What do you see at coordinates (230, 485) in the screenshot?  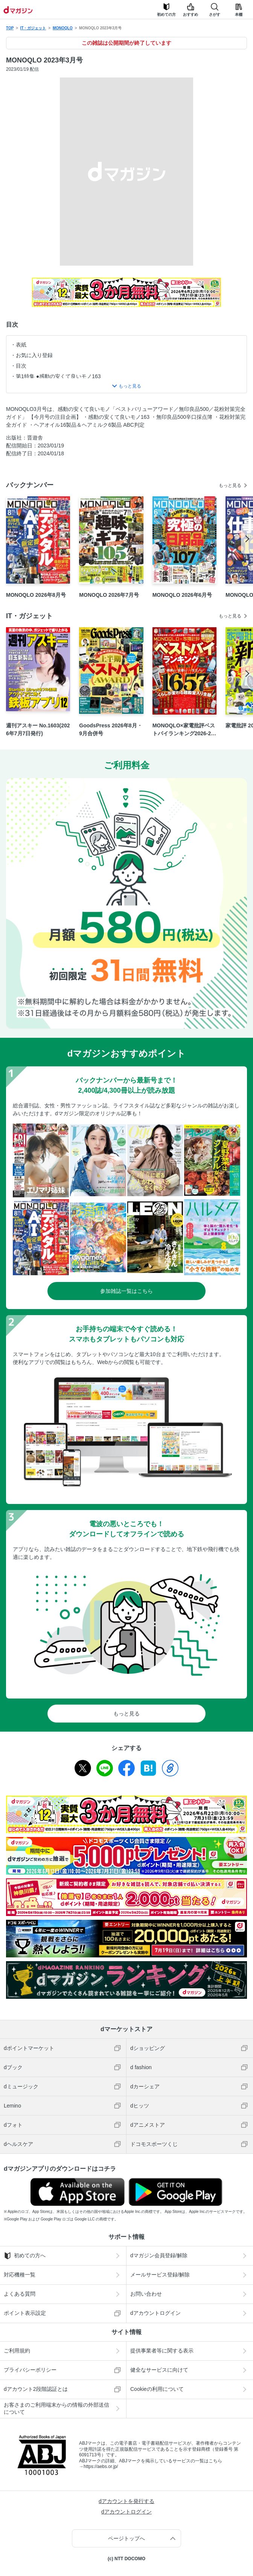 I see `もっと見る` at bounding box center [230, 485].